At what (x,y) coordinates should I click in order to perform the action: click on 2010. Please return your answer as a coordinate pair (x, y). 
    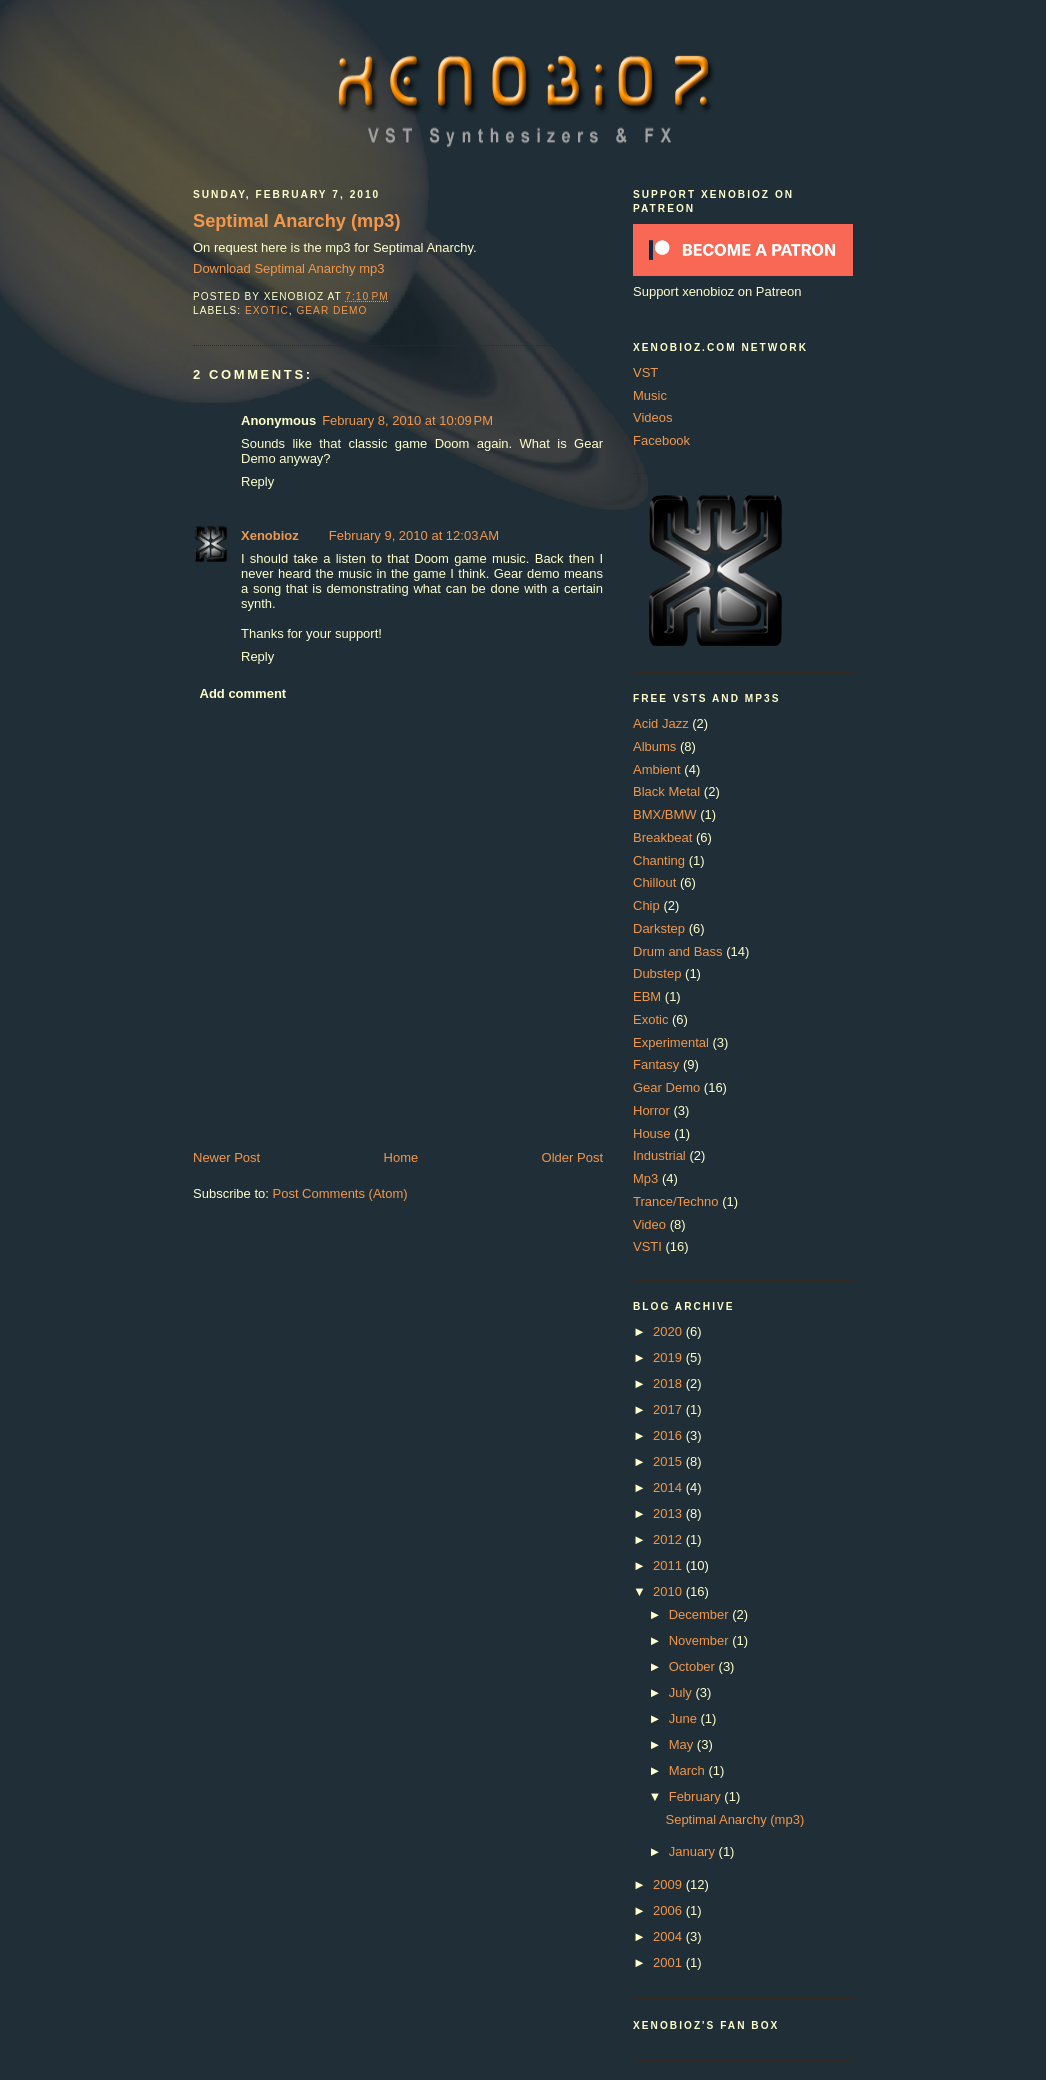
    Looking at the image, I should click on (669, 1591).